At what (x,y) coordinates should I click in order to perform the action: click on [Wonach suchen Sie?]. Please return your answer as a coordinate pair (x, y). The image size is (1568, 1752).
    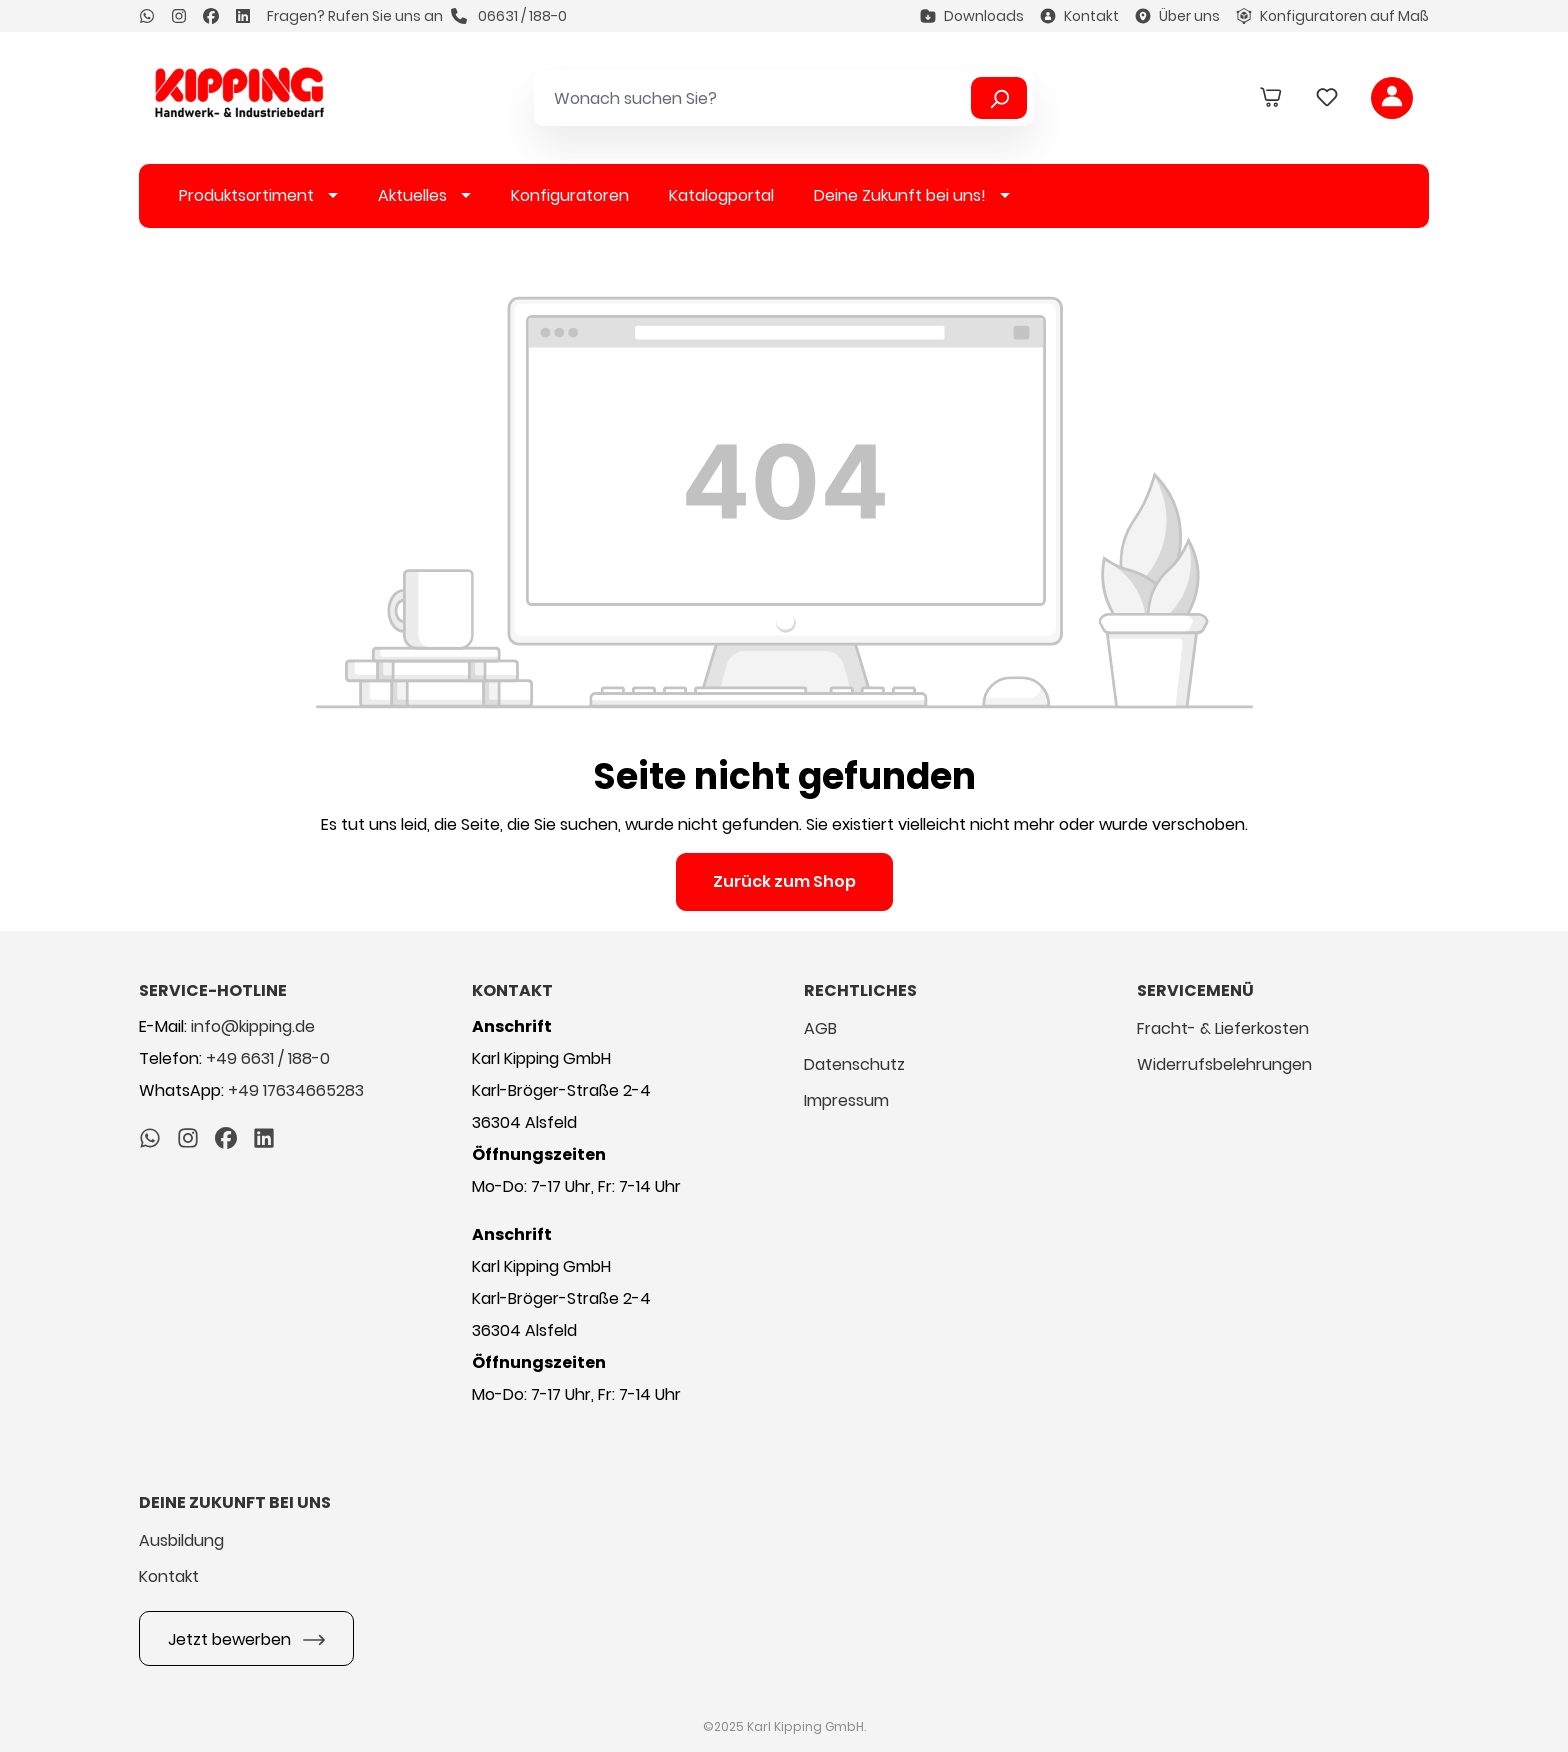
    Looking at the image, I should click on (756, 98).